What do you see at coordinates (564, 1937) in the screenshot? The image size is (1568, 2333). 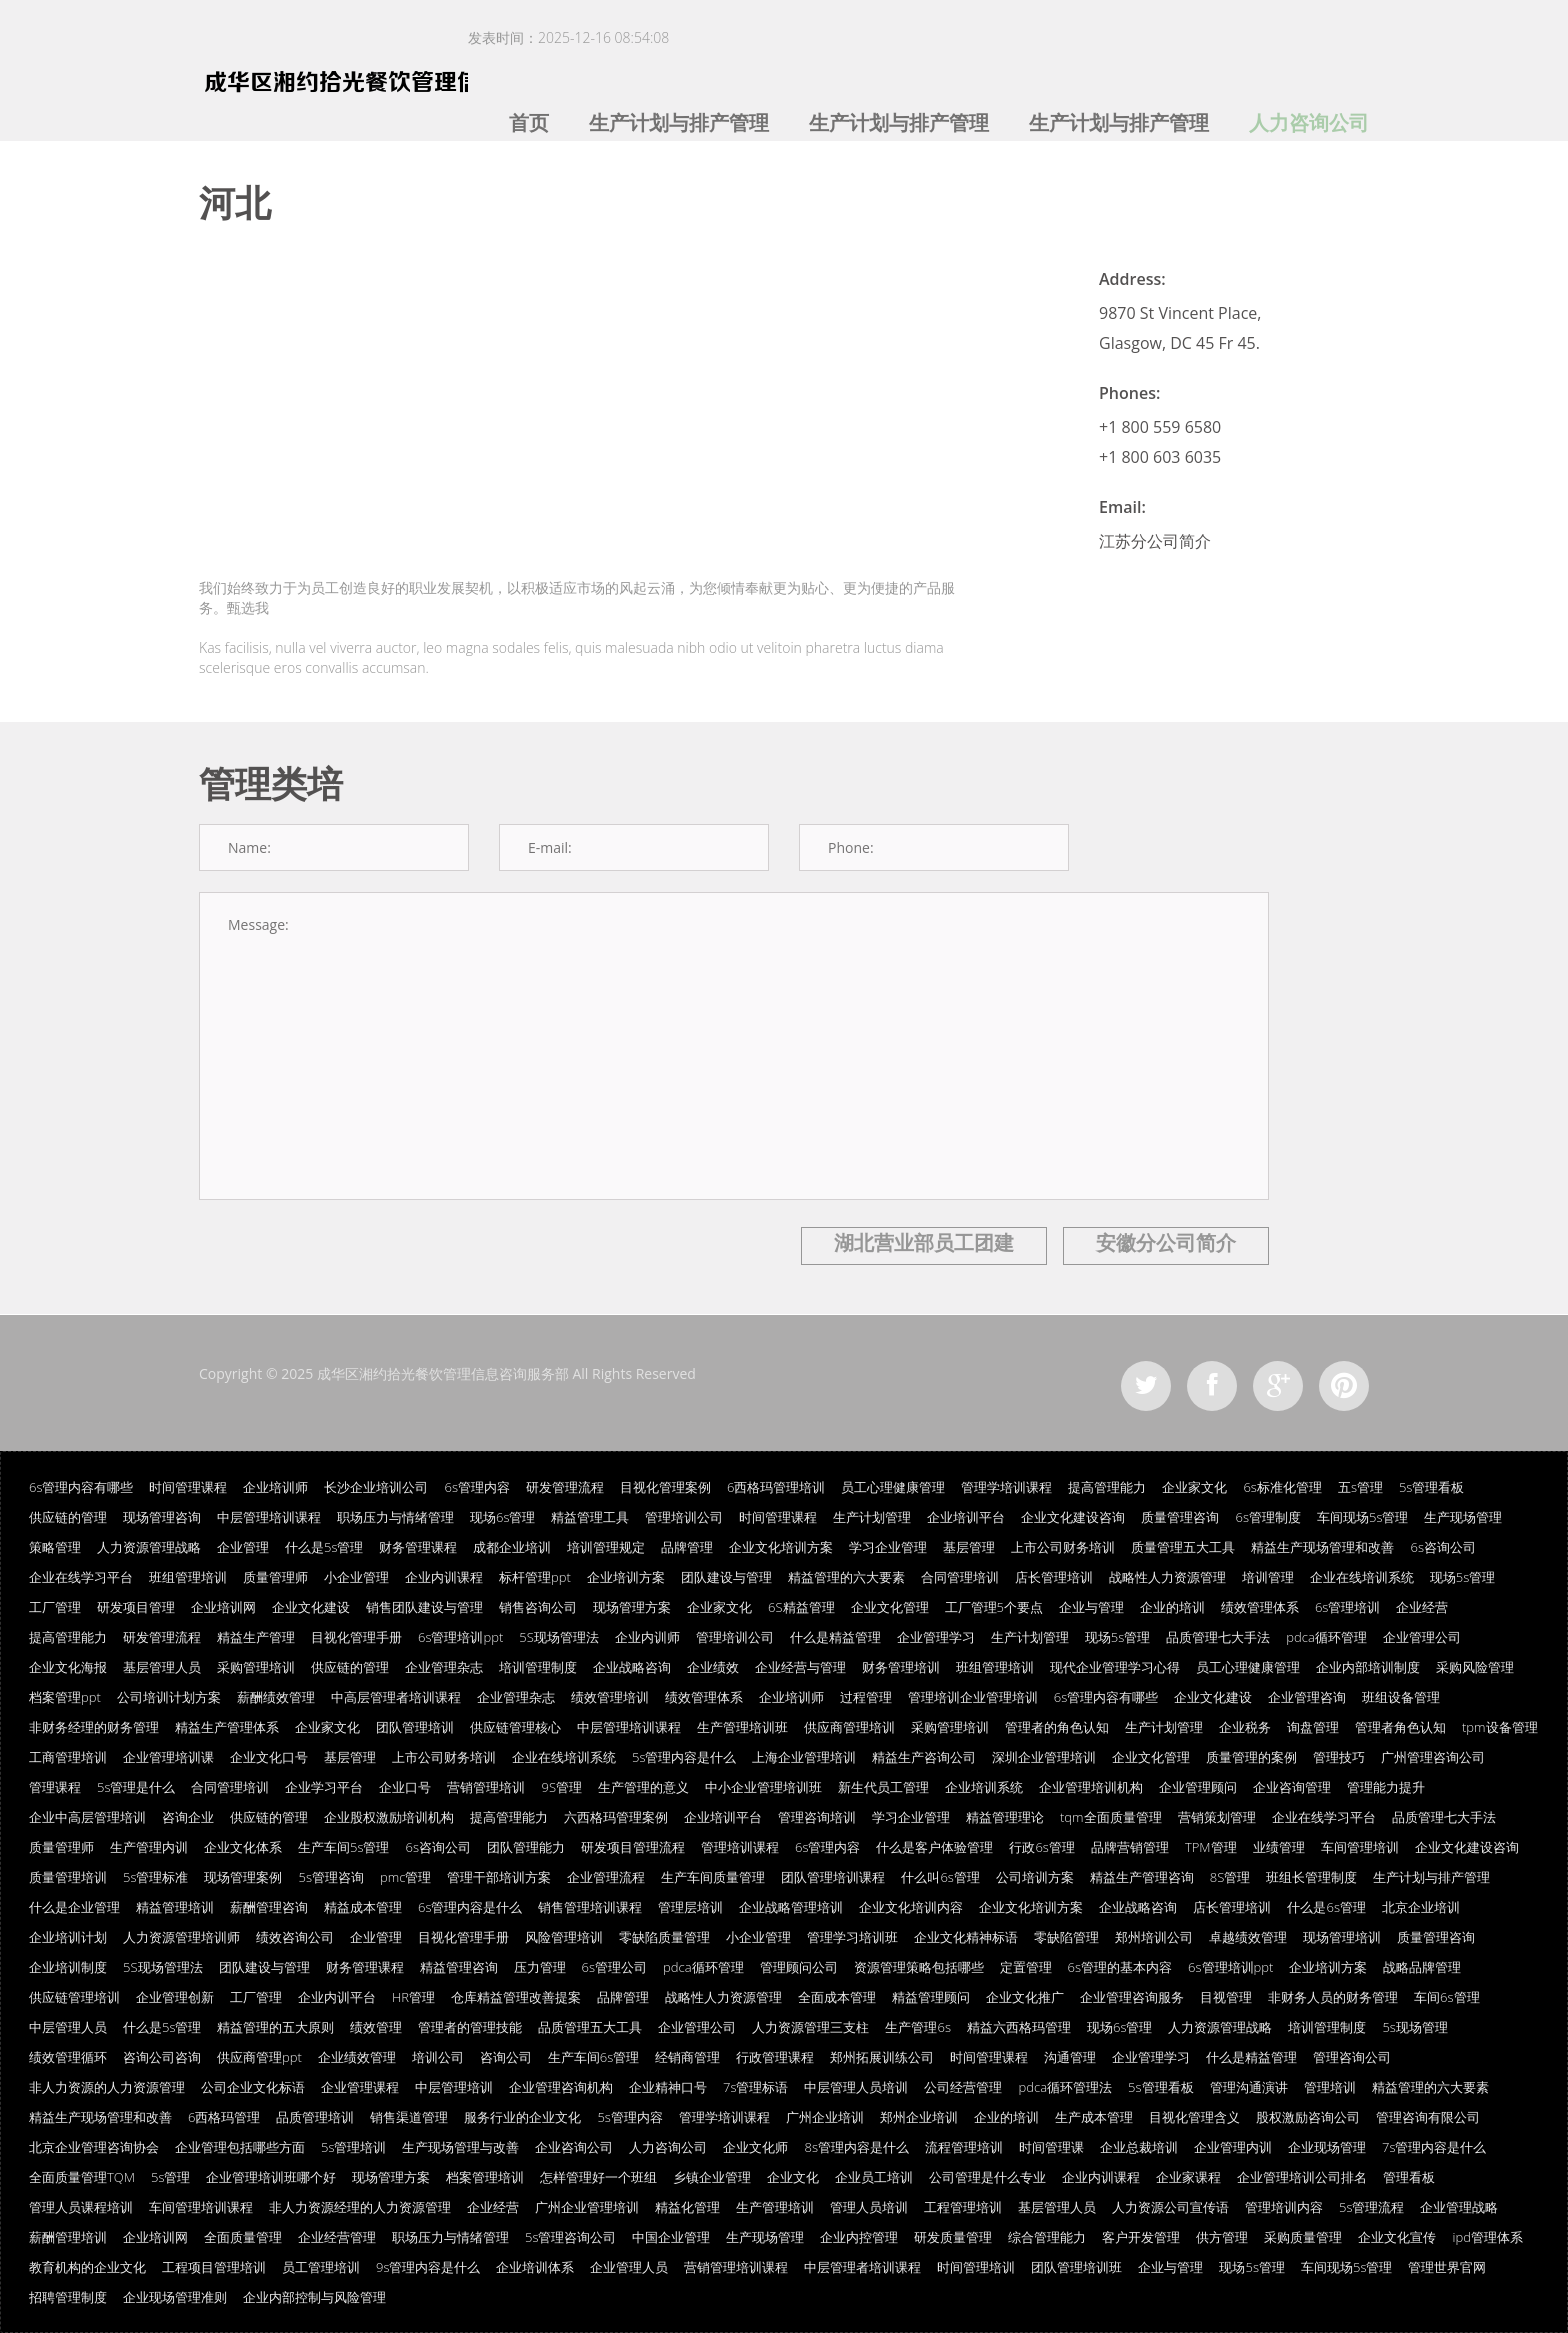 I see `风险管理培训` at bounding box center [564, 1937].